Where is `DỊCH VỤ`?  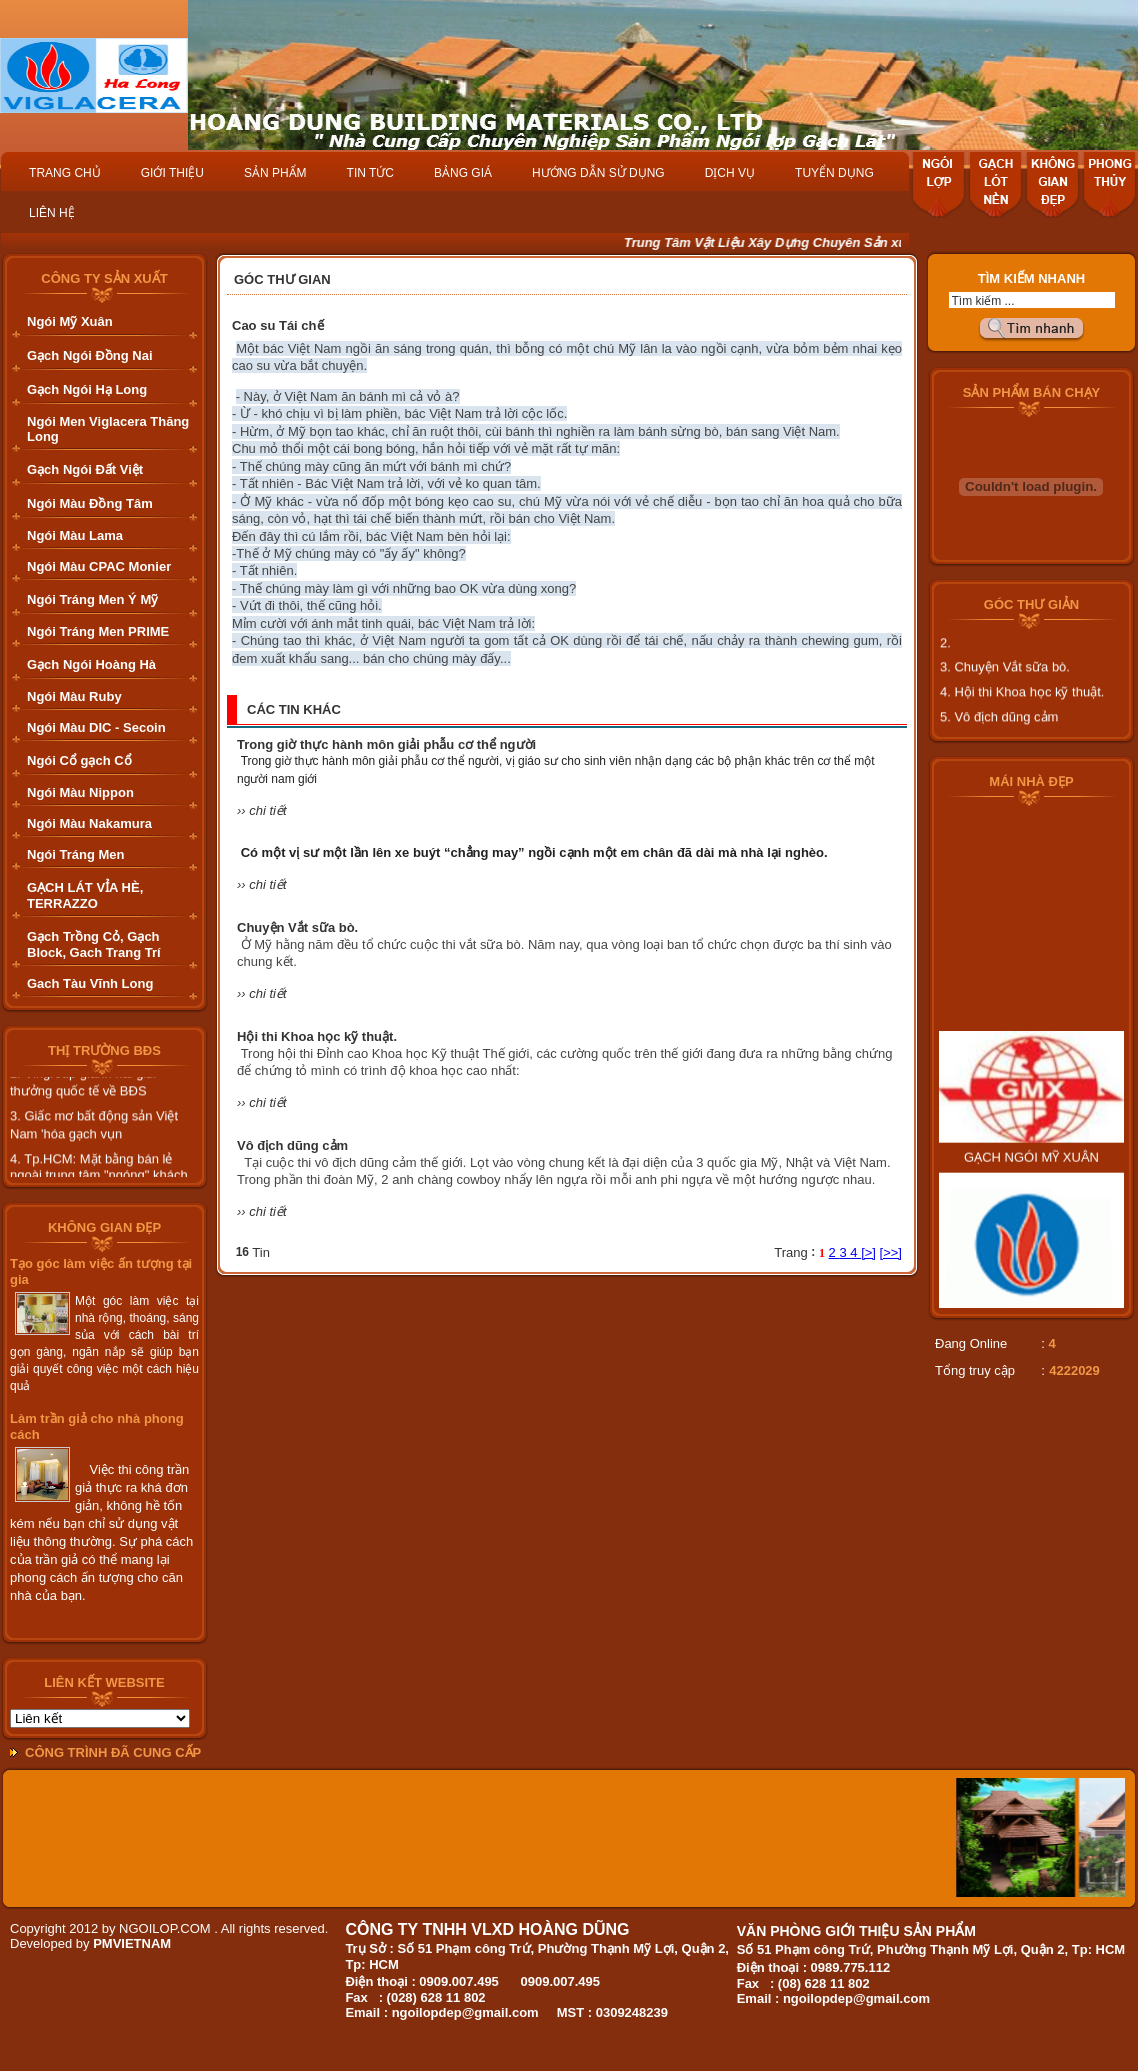
DỊCH VỤ is located at coordinates (730, 173).